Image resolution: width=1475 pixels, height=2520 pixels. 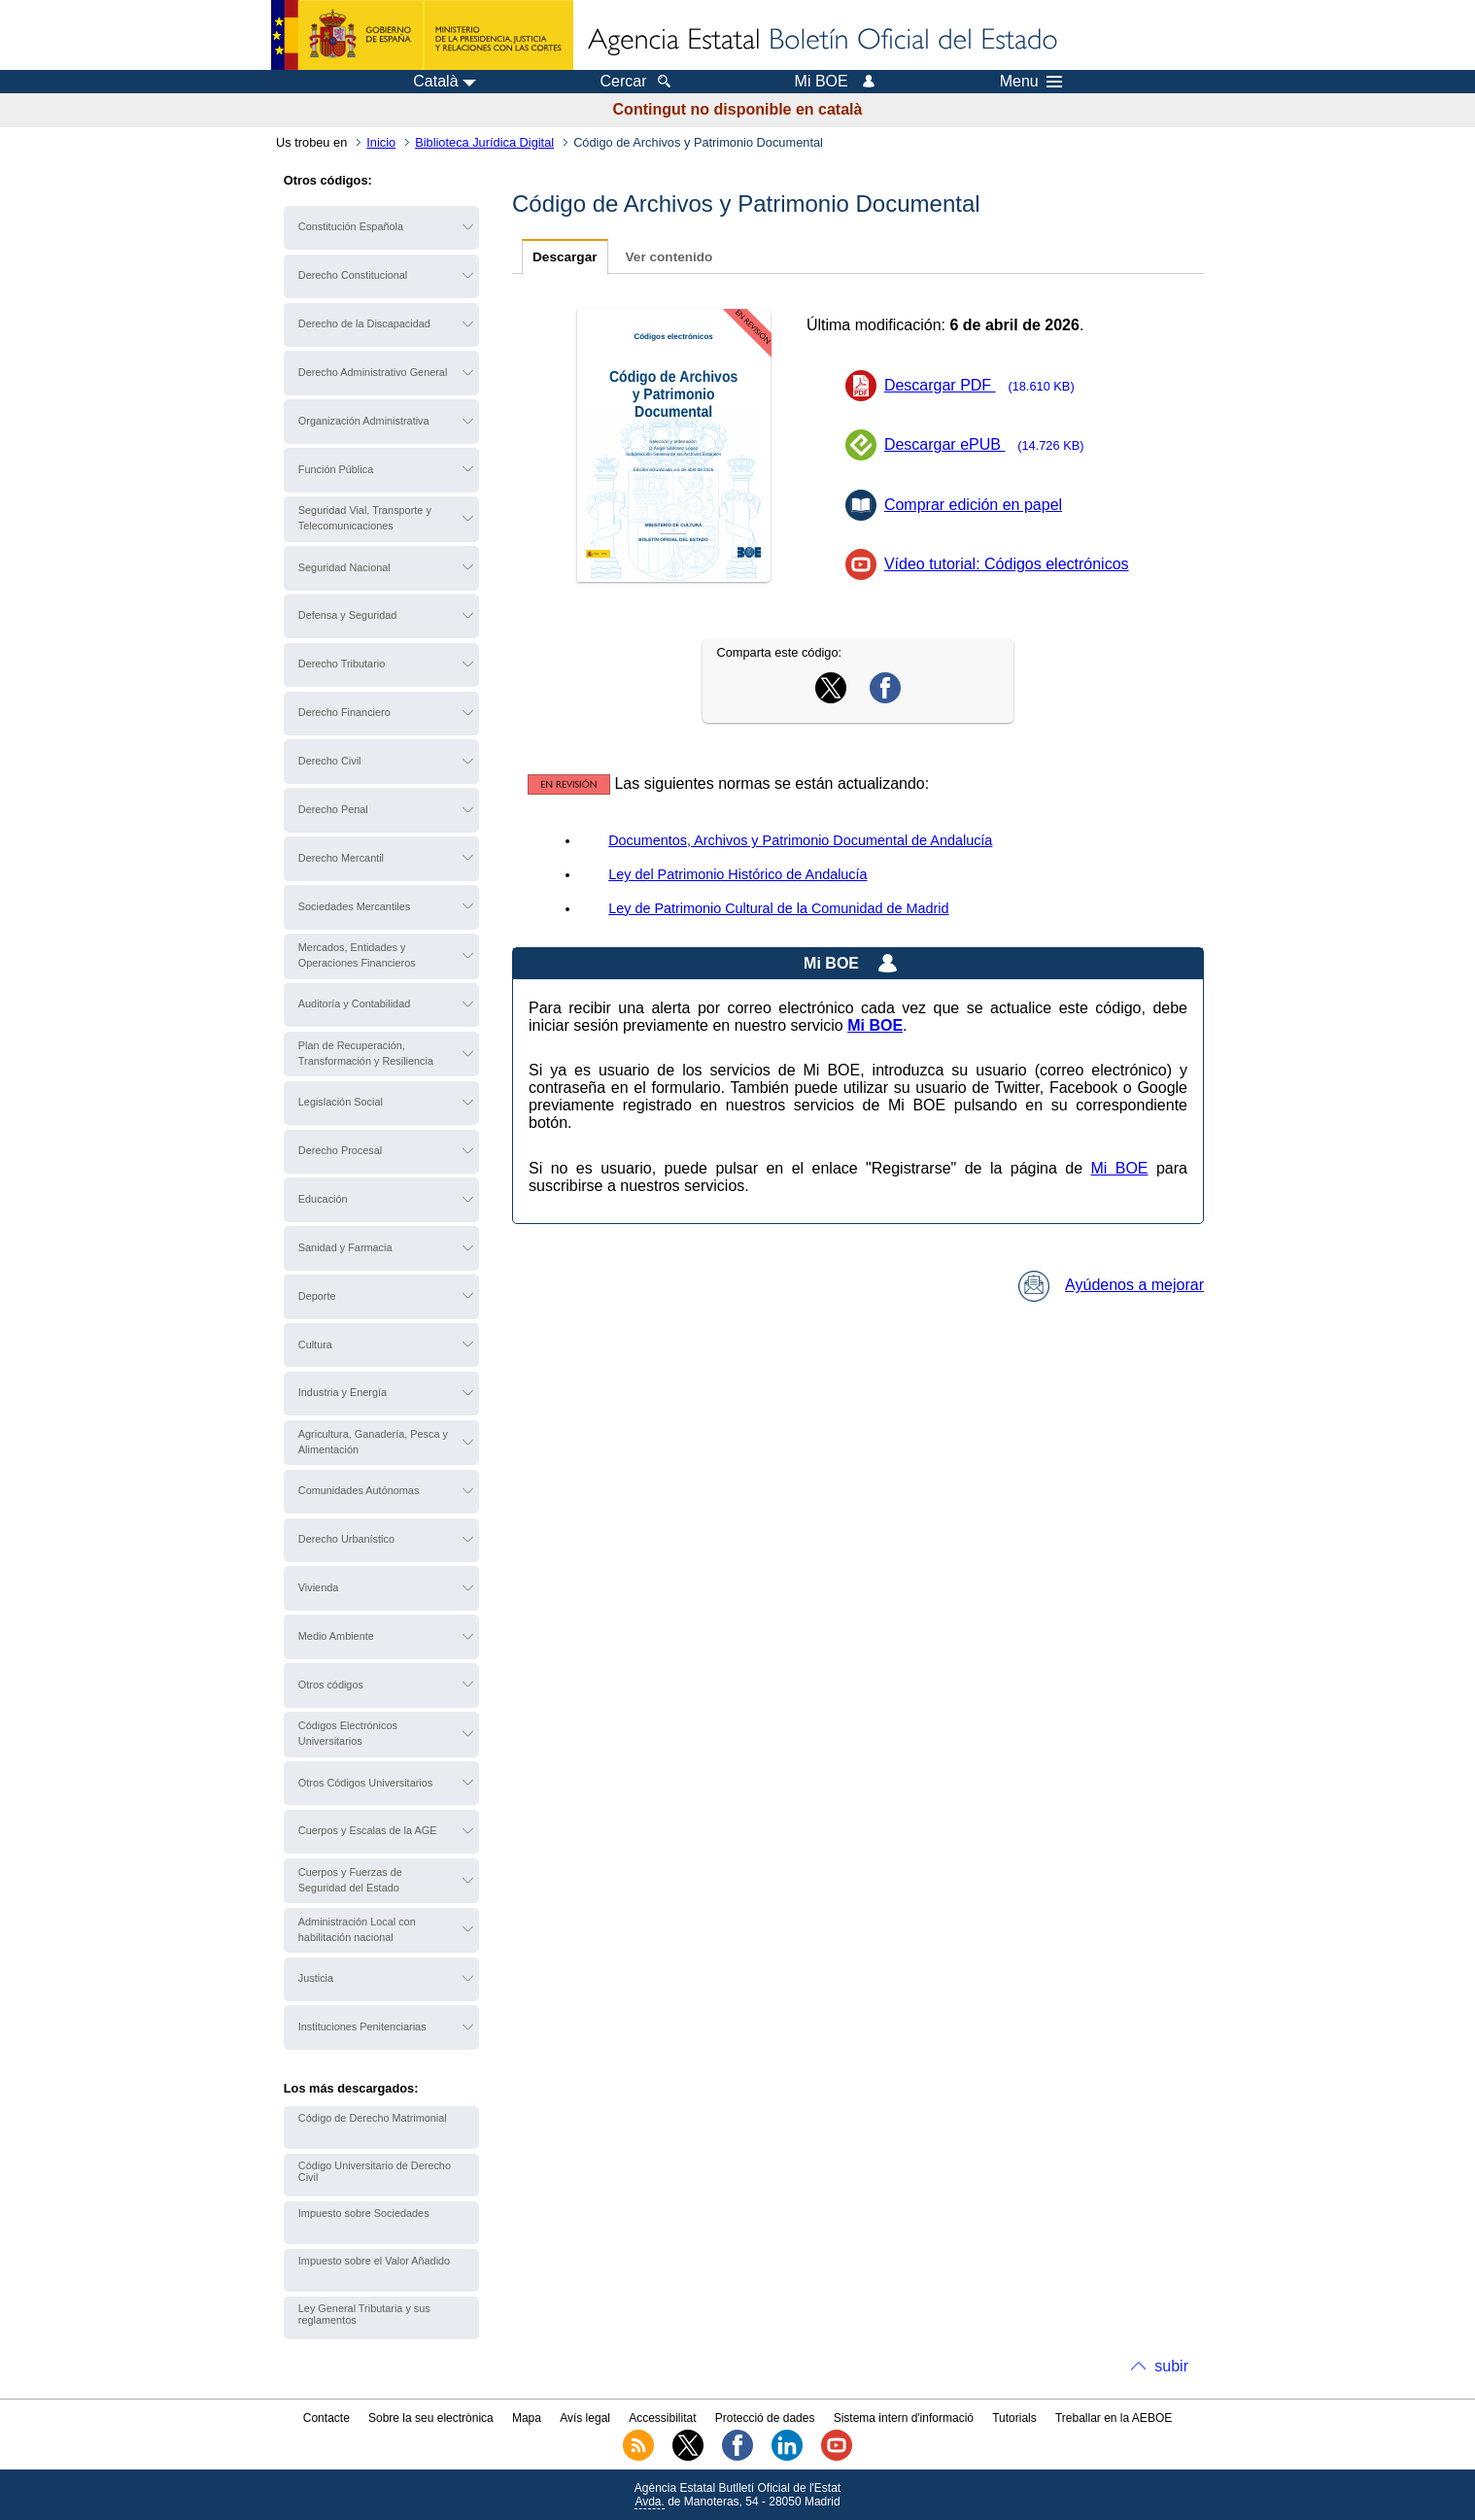 What do you see at coordinates (350, 1879) in the screenshot?
I see `Cuerpos y Fuerzas de Seguridad del Estado` at bounding box center [350, 1879].